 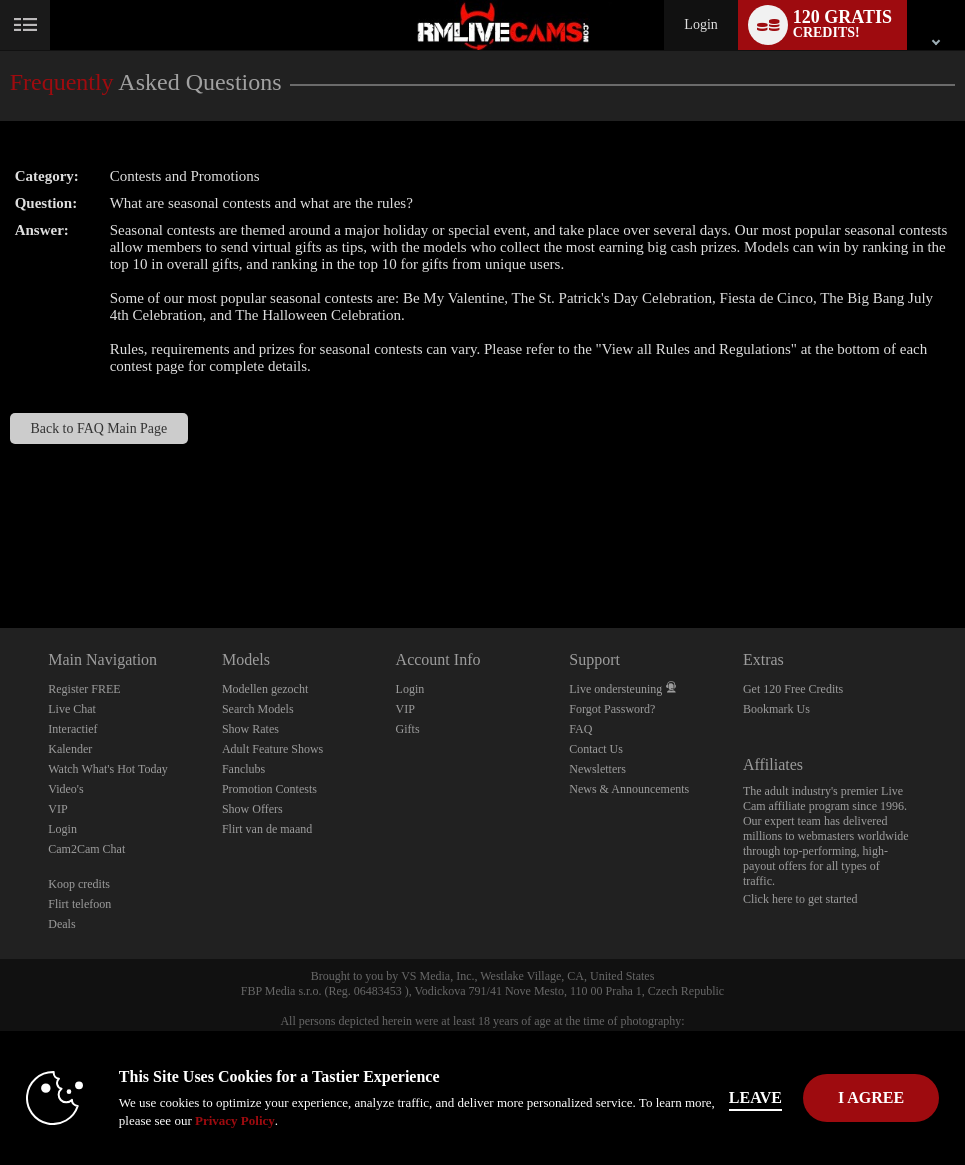 What do you see at coordinates (596, 749) in the screenshot?
I see `Contact Us` at bounding box center [596, 749].